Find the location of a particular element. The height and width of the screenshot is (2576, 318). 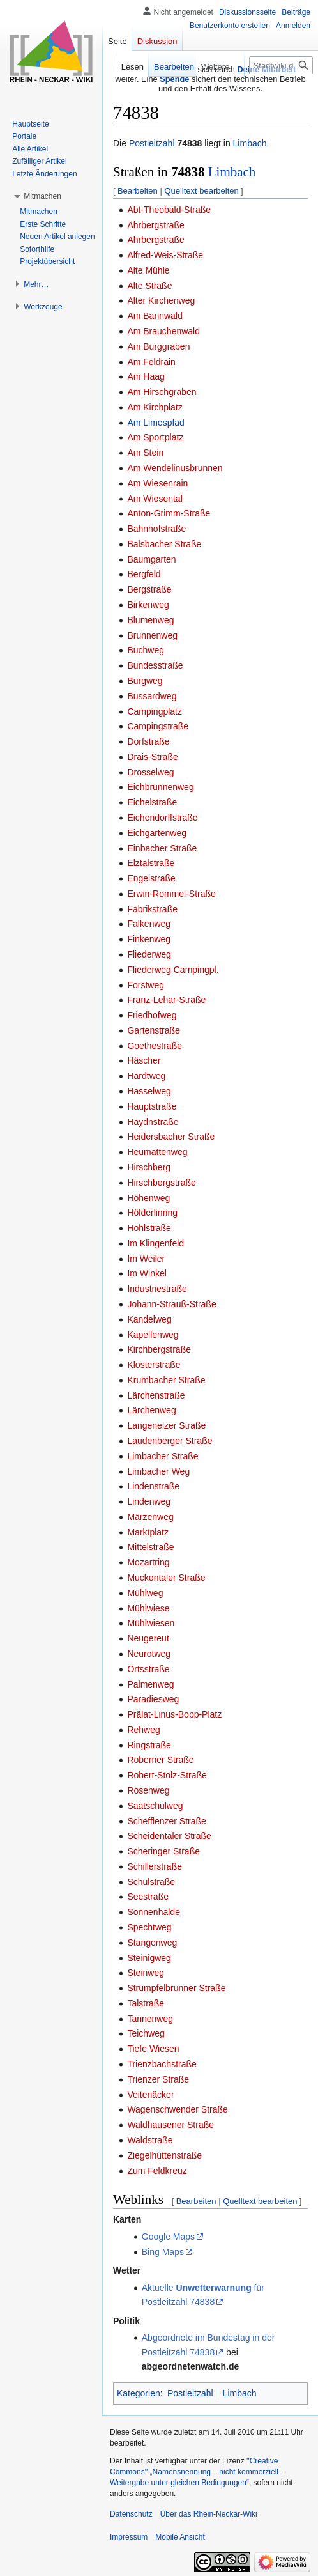

74838 is located at coordinates (189, 143).